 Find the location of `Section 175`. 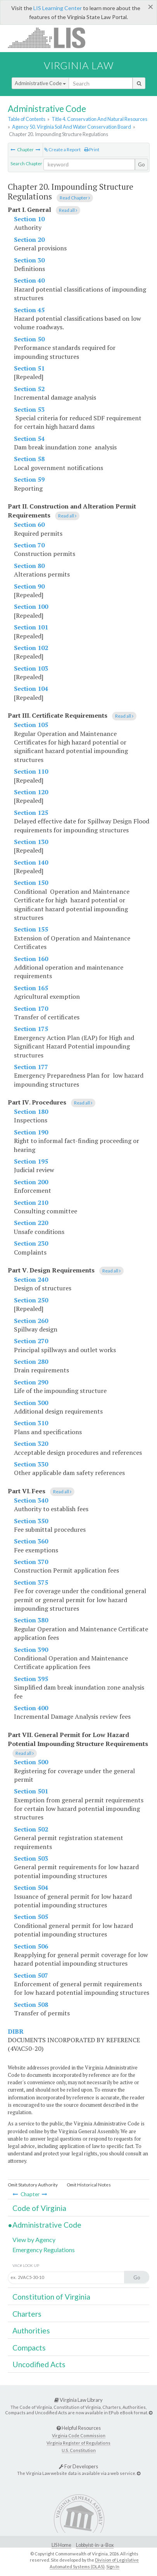

Section 175 is located at coordinates (31, 1028).